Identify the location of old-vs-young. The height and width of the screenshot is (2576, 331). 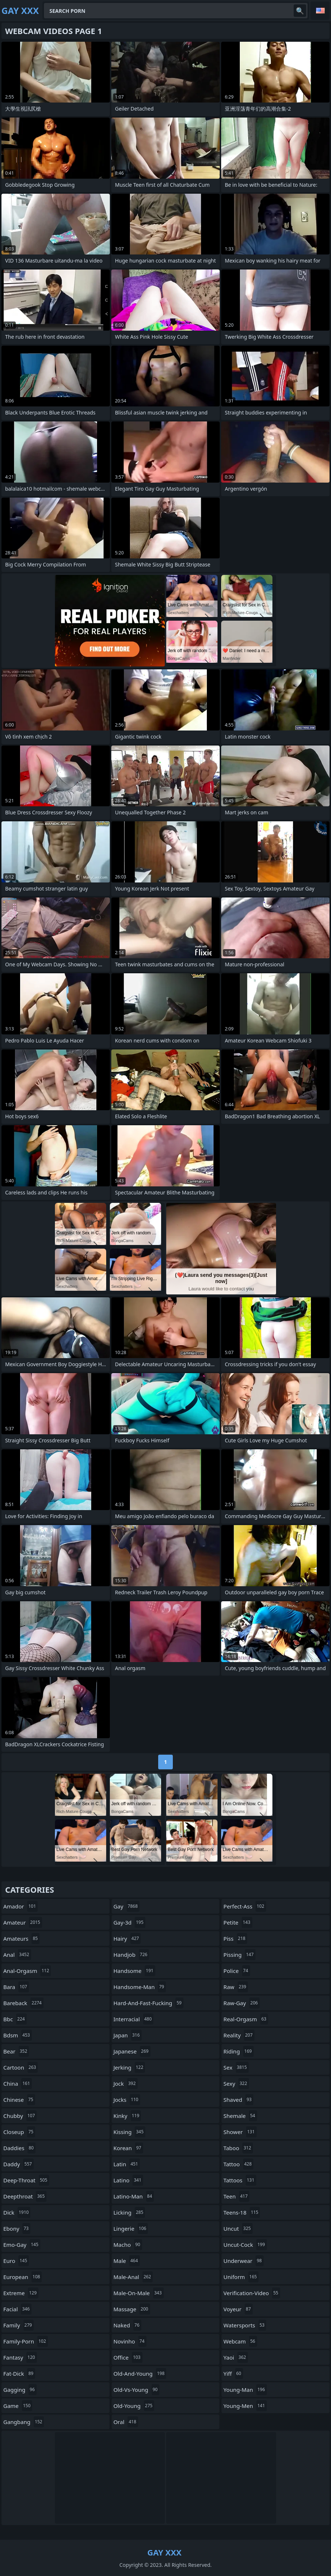
(137, 2389).